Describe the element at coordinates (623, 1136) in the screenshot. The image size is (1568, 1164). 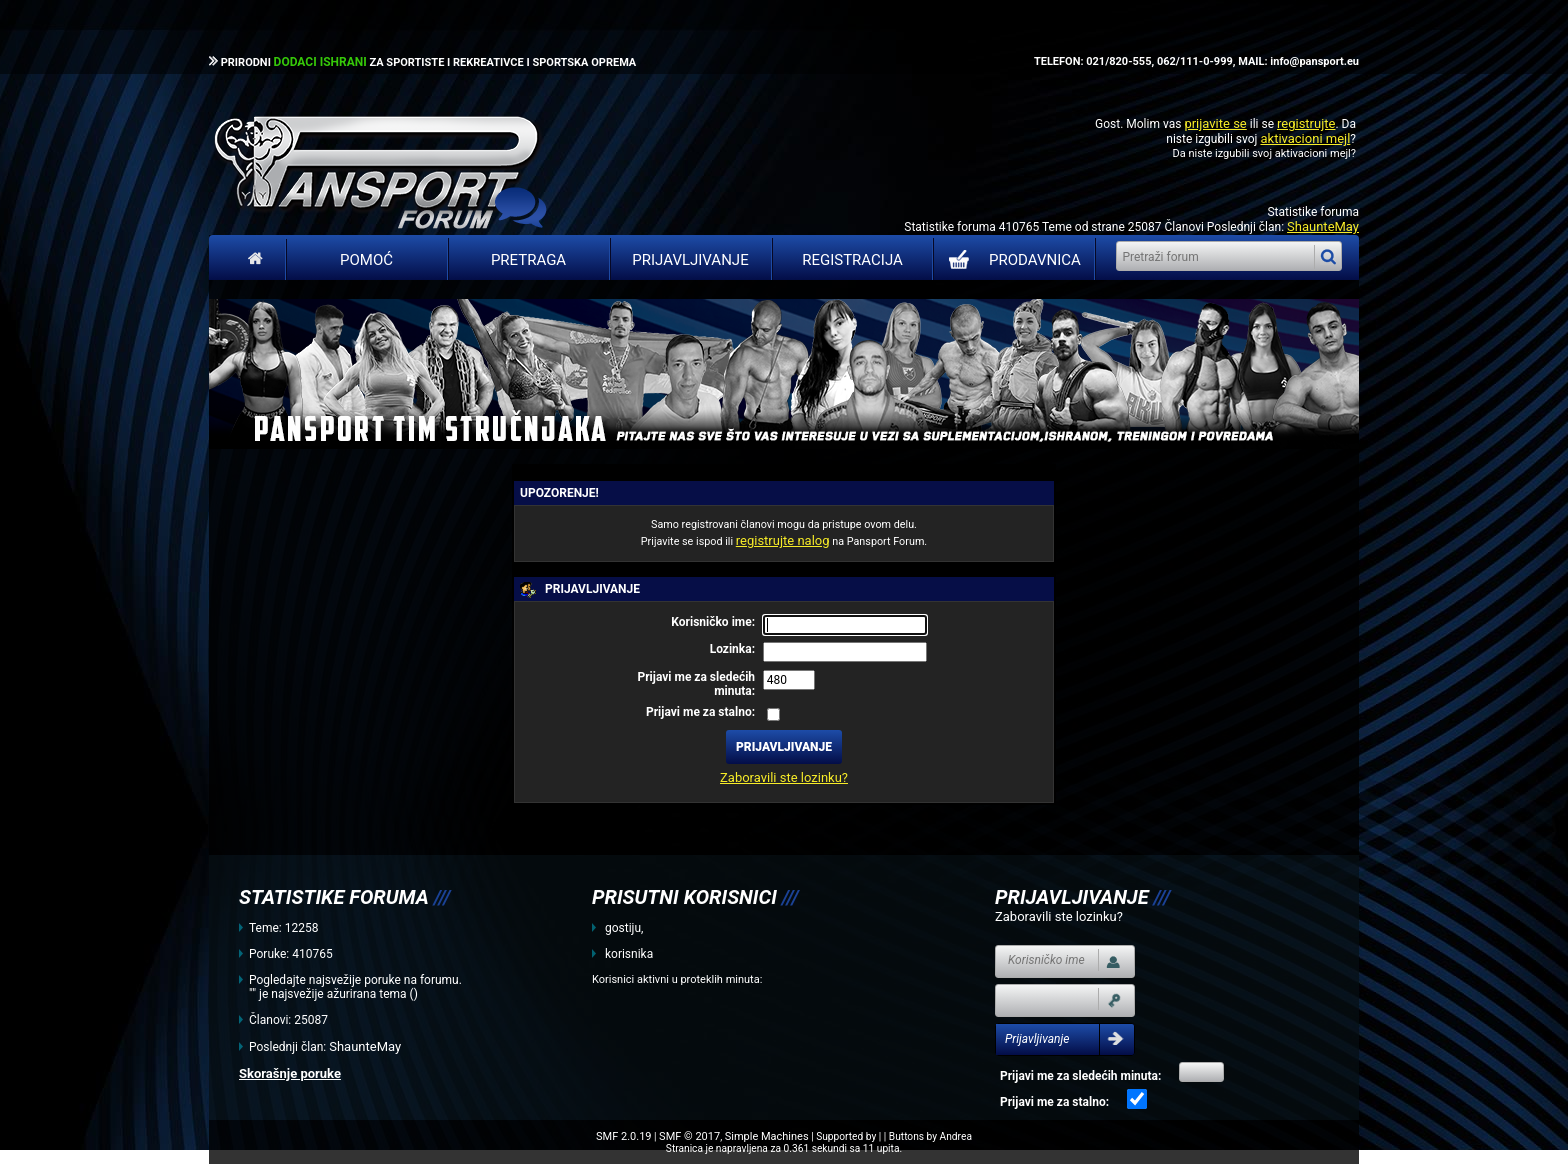
I see `SMF 2.0.19` at that location.